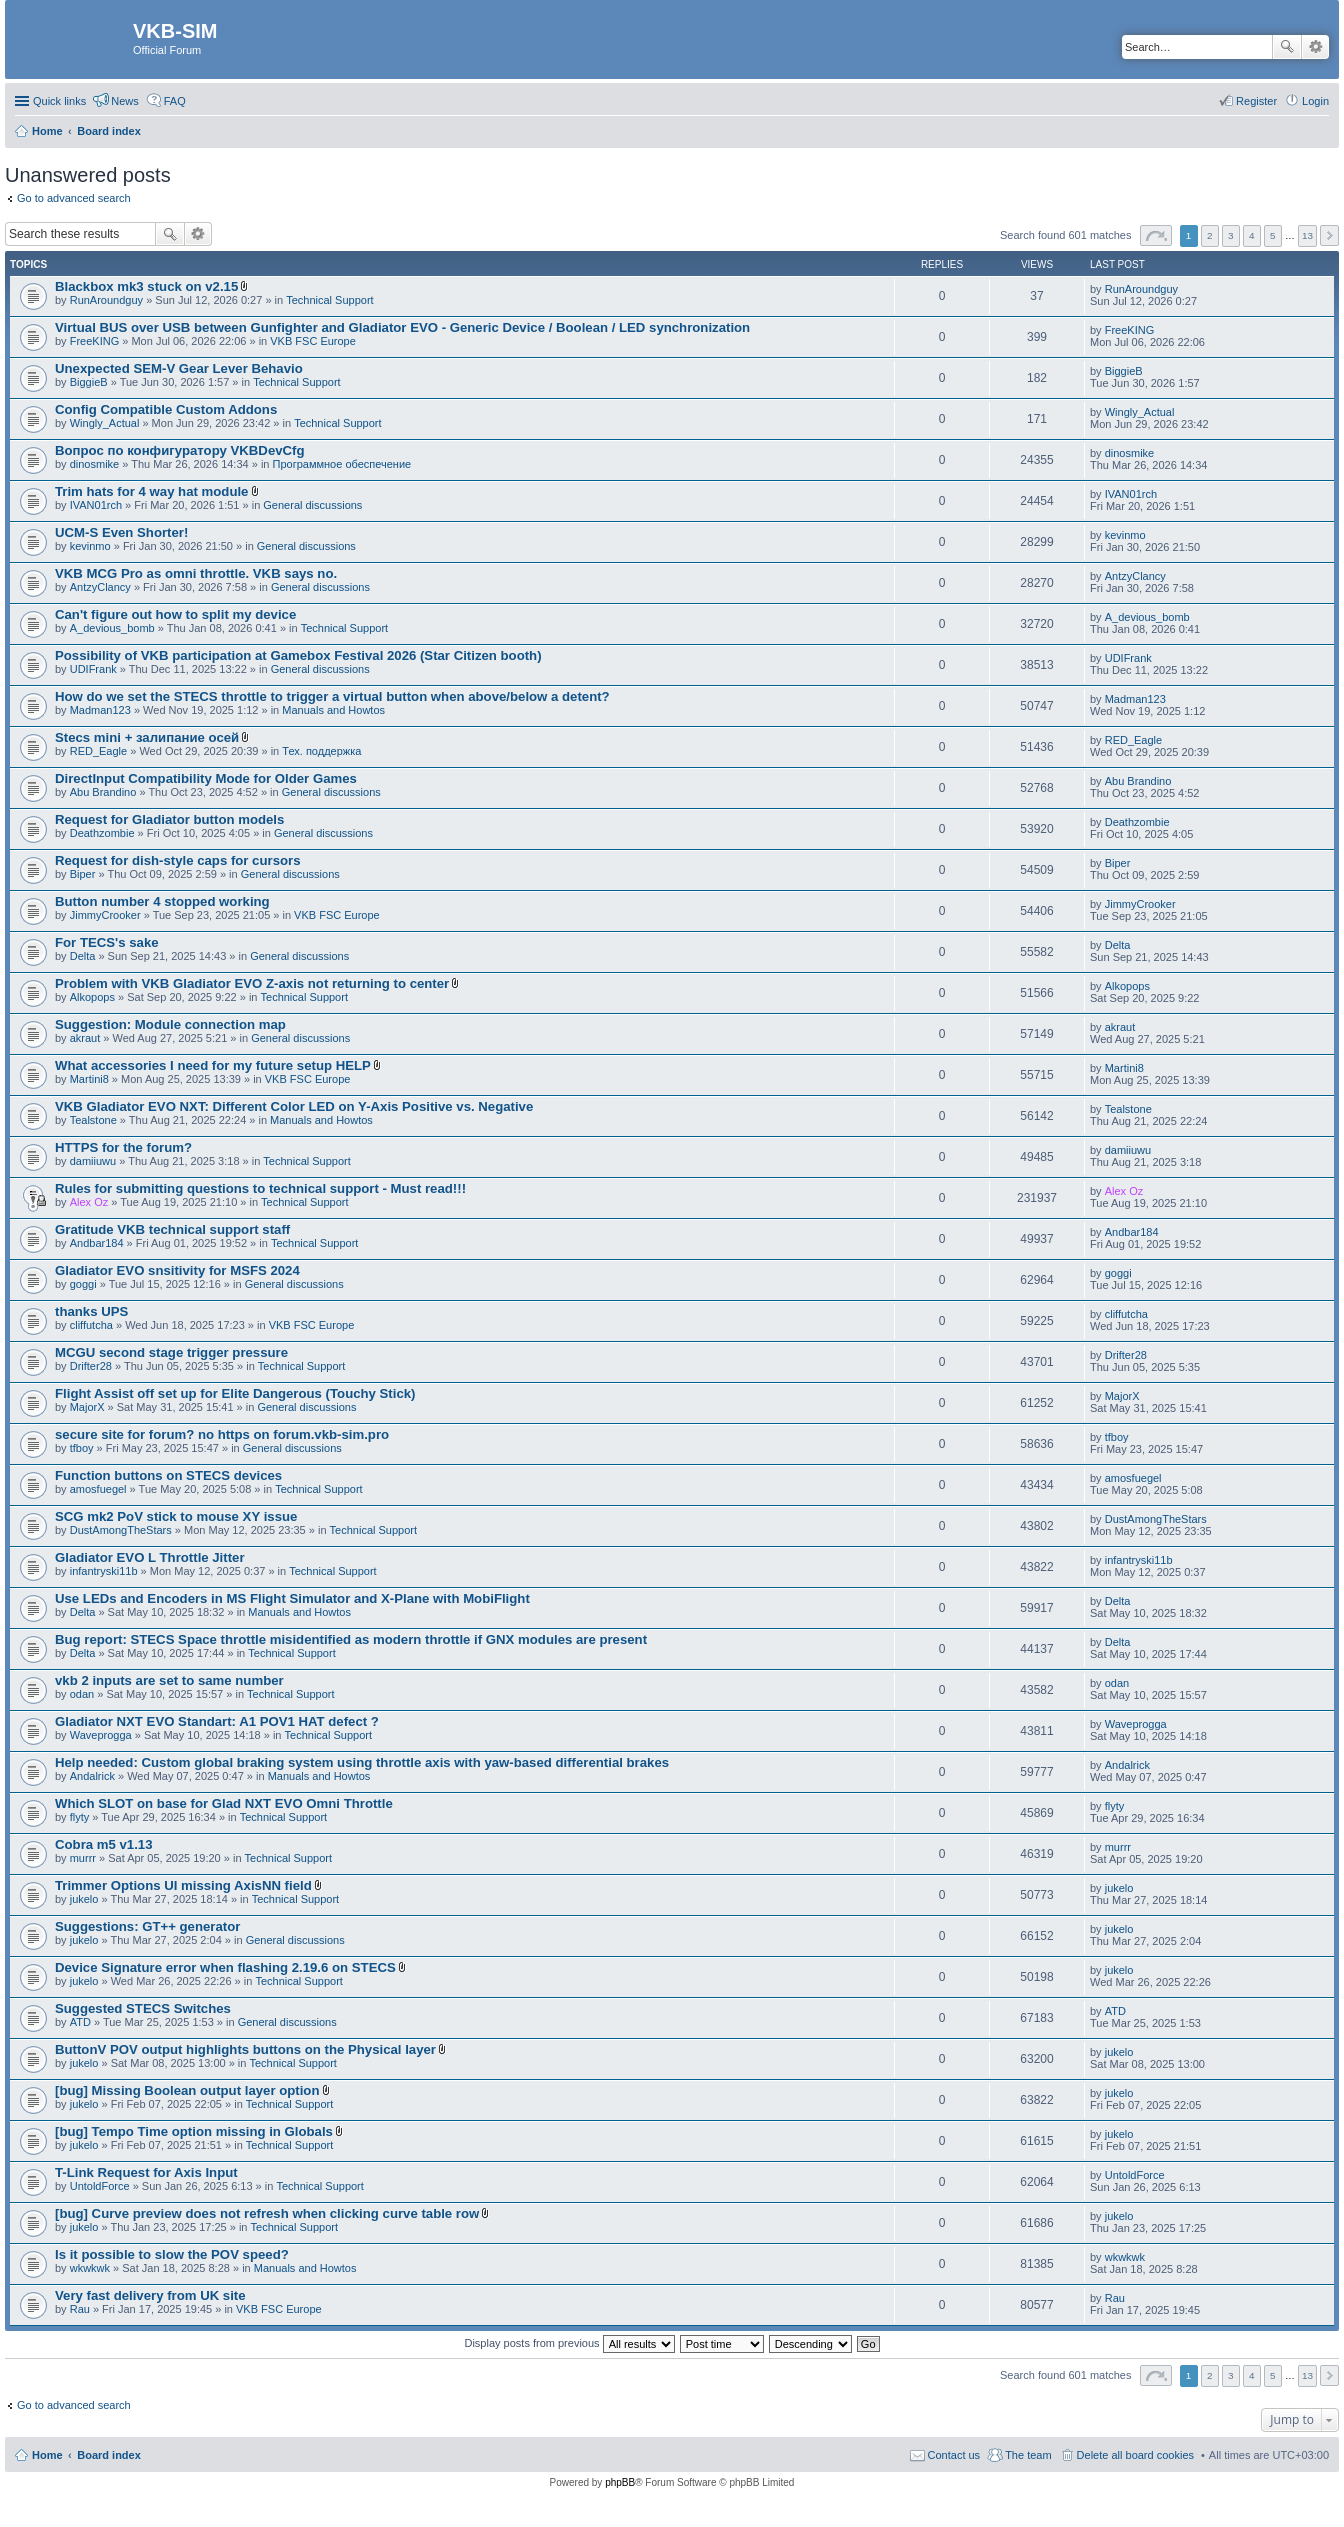 The height and width of the screenshot is (2527, 1344). Describe the element at coordinates (96, 505) in the screenshot. I see `IVAN01rch` at that location.